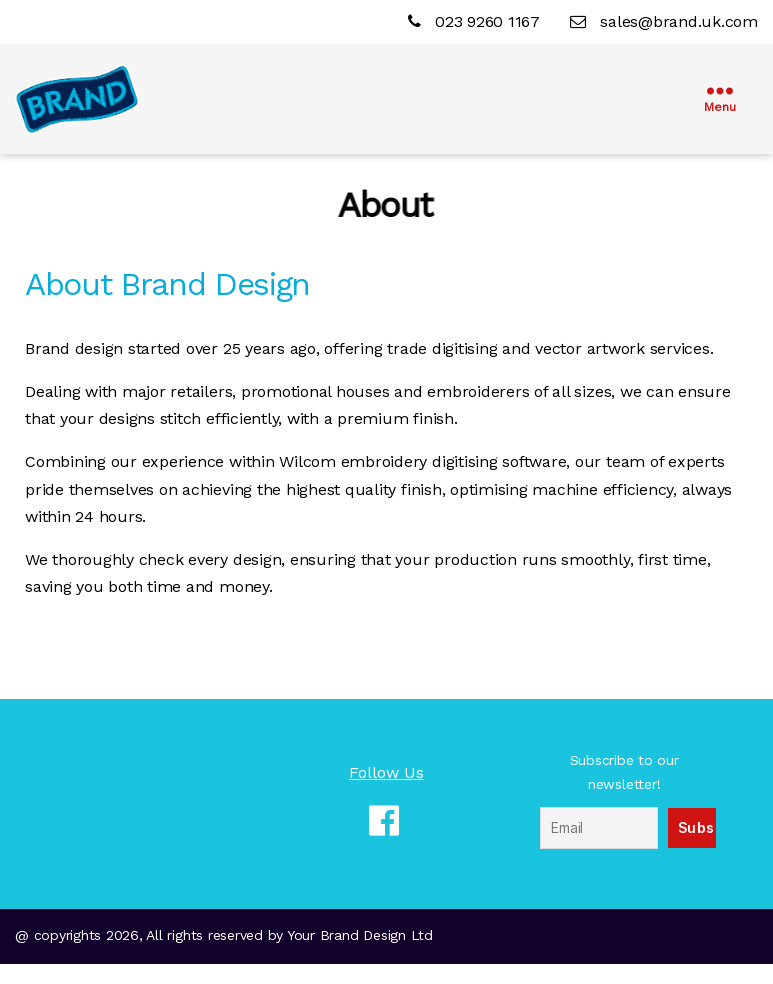 The height and width of the screenshot is (984, 773). Describe the element at coordinates (476, 21) in the screenshot. I see `023 9260 1167` at that location.